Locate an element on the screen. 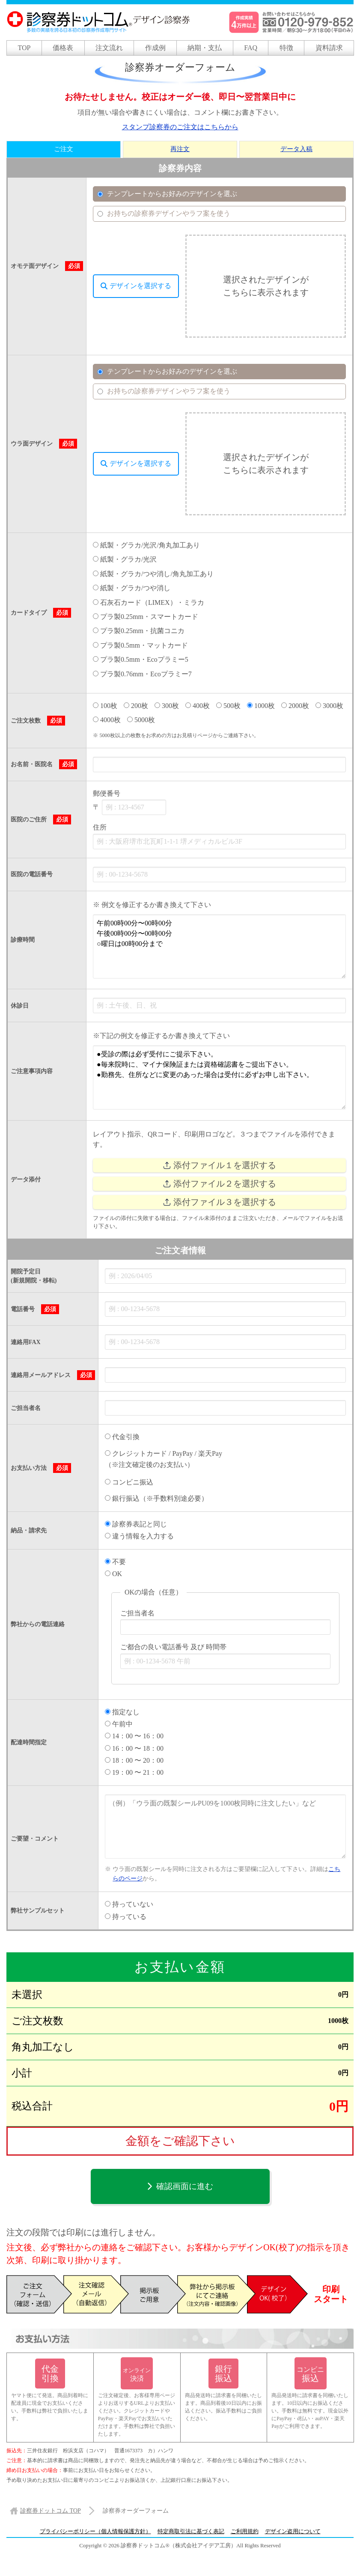  5000枚 is located at coordinates (141, 719).